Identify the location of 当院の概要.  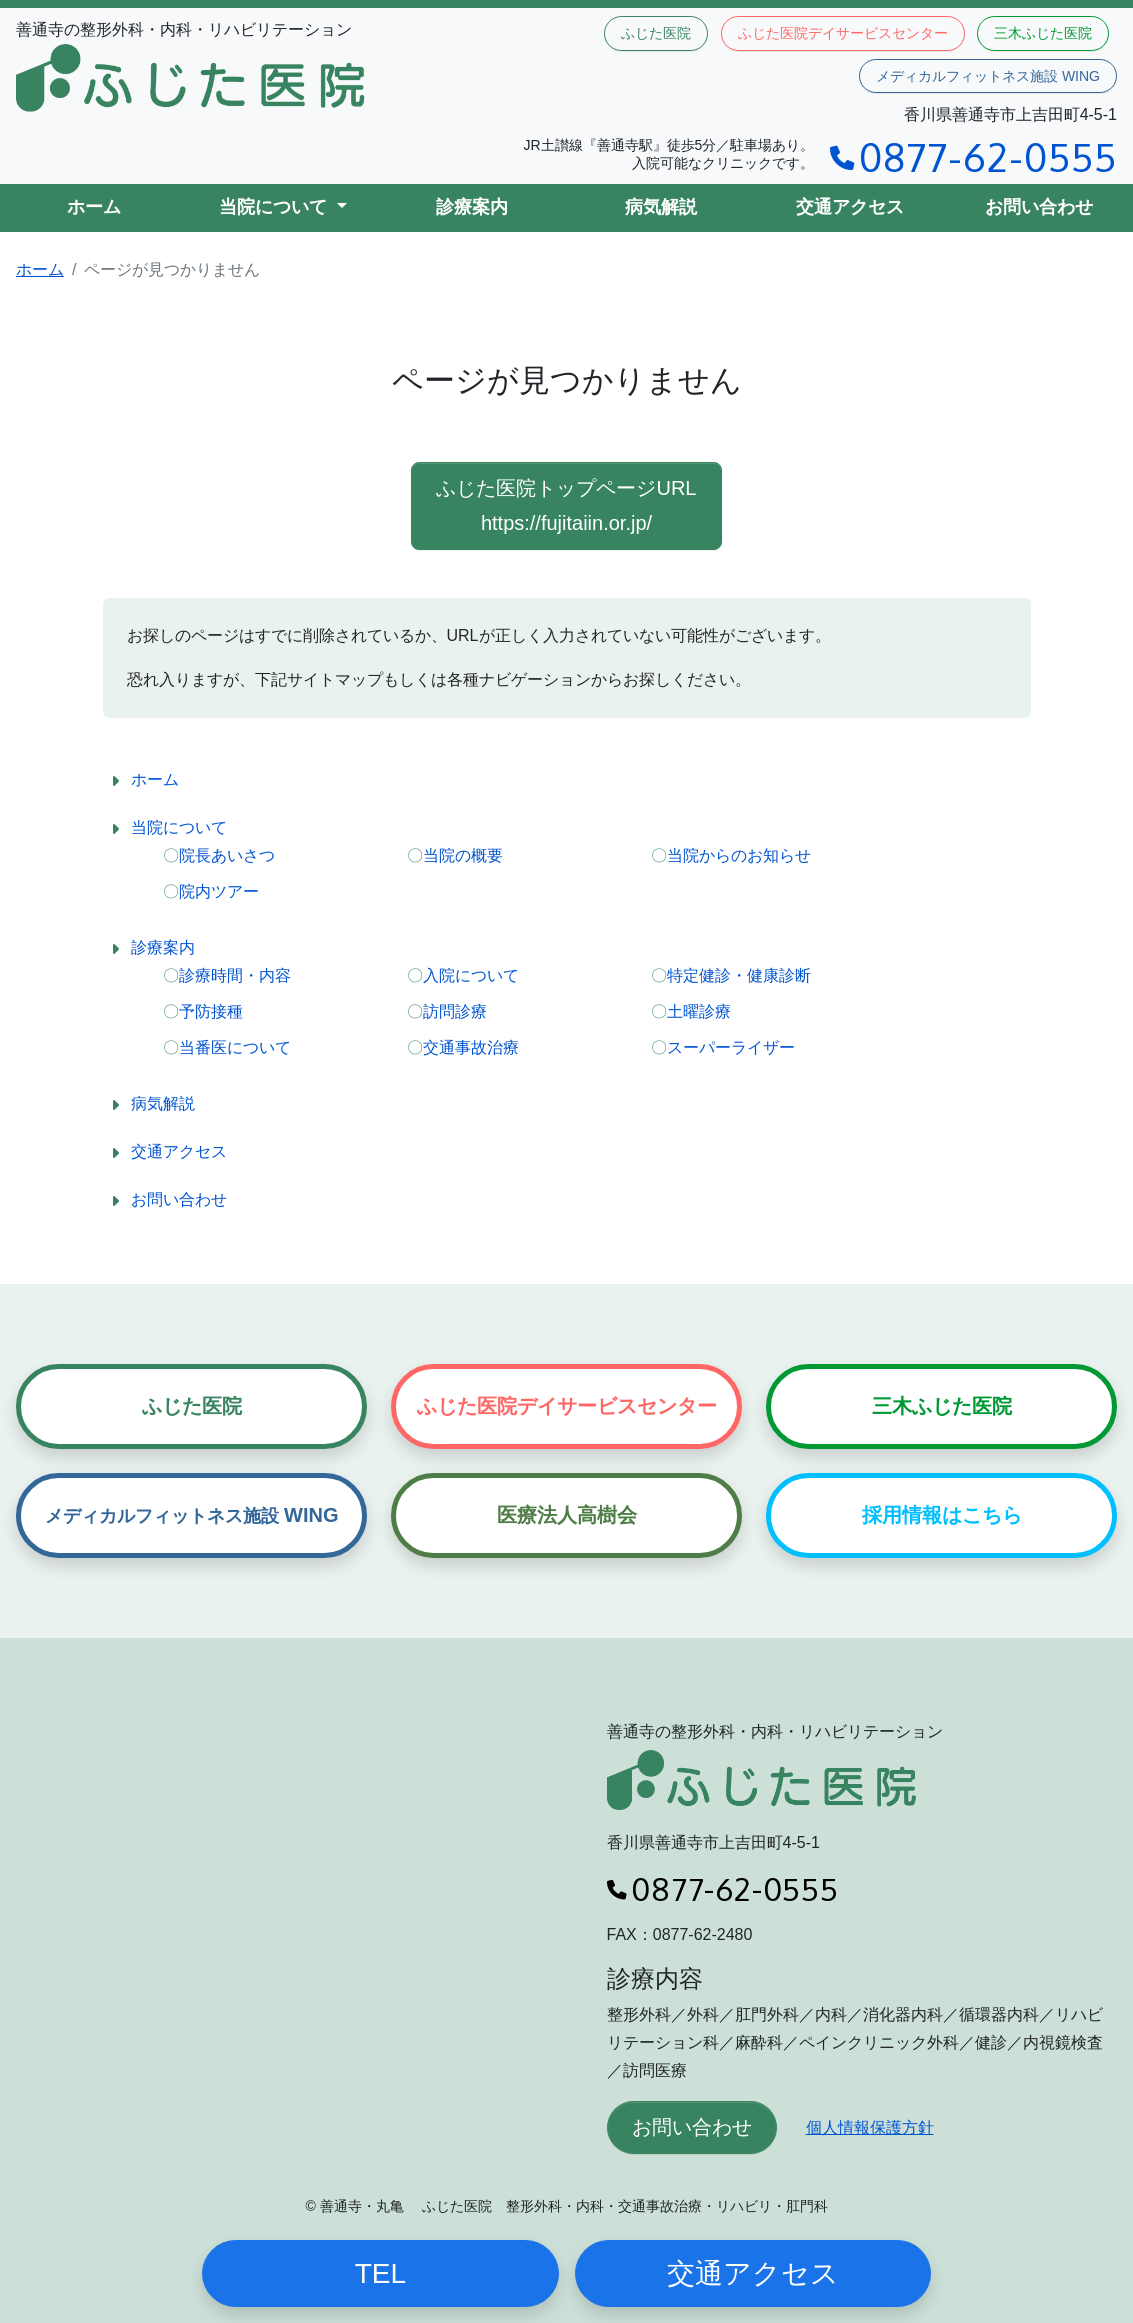
(463, 855).